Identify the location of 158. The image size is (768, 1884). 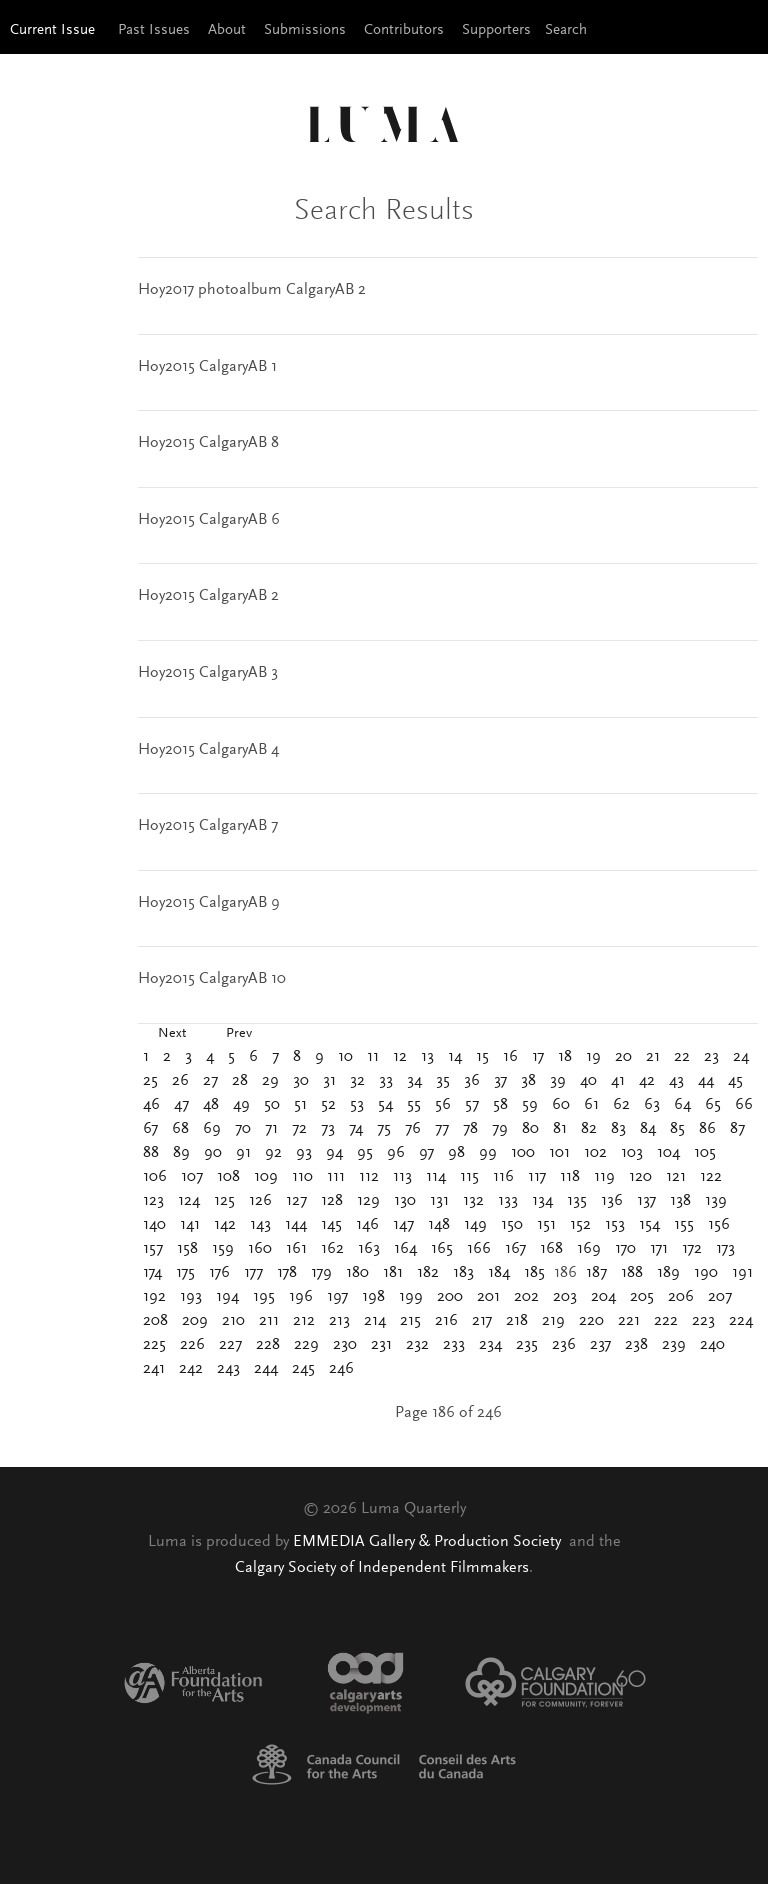
(187, 1249).